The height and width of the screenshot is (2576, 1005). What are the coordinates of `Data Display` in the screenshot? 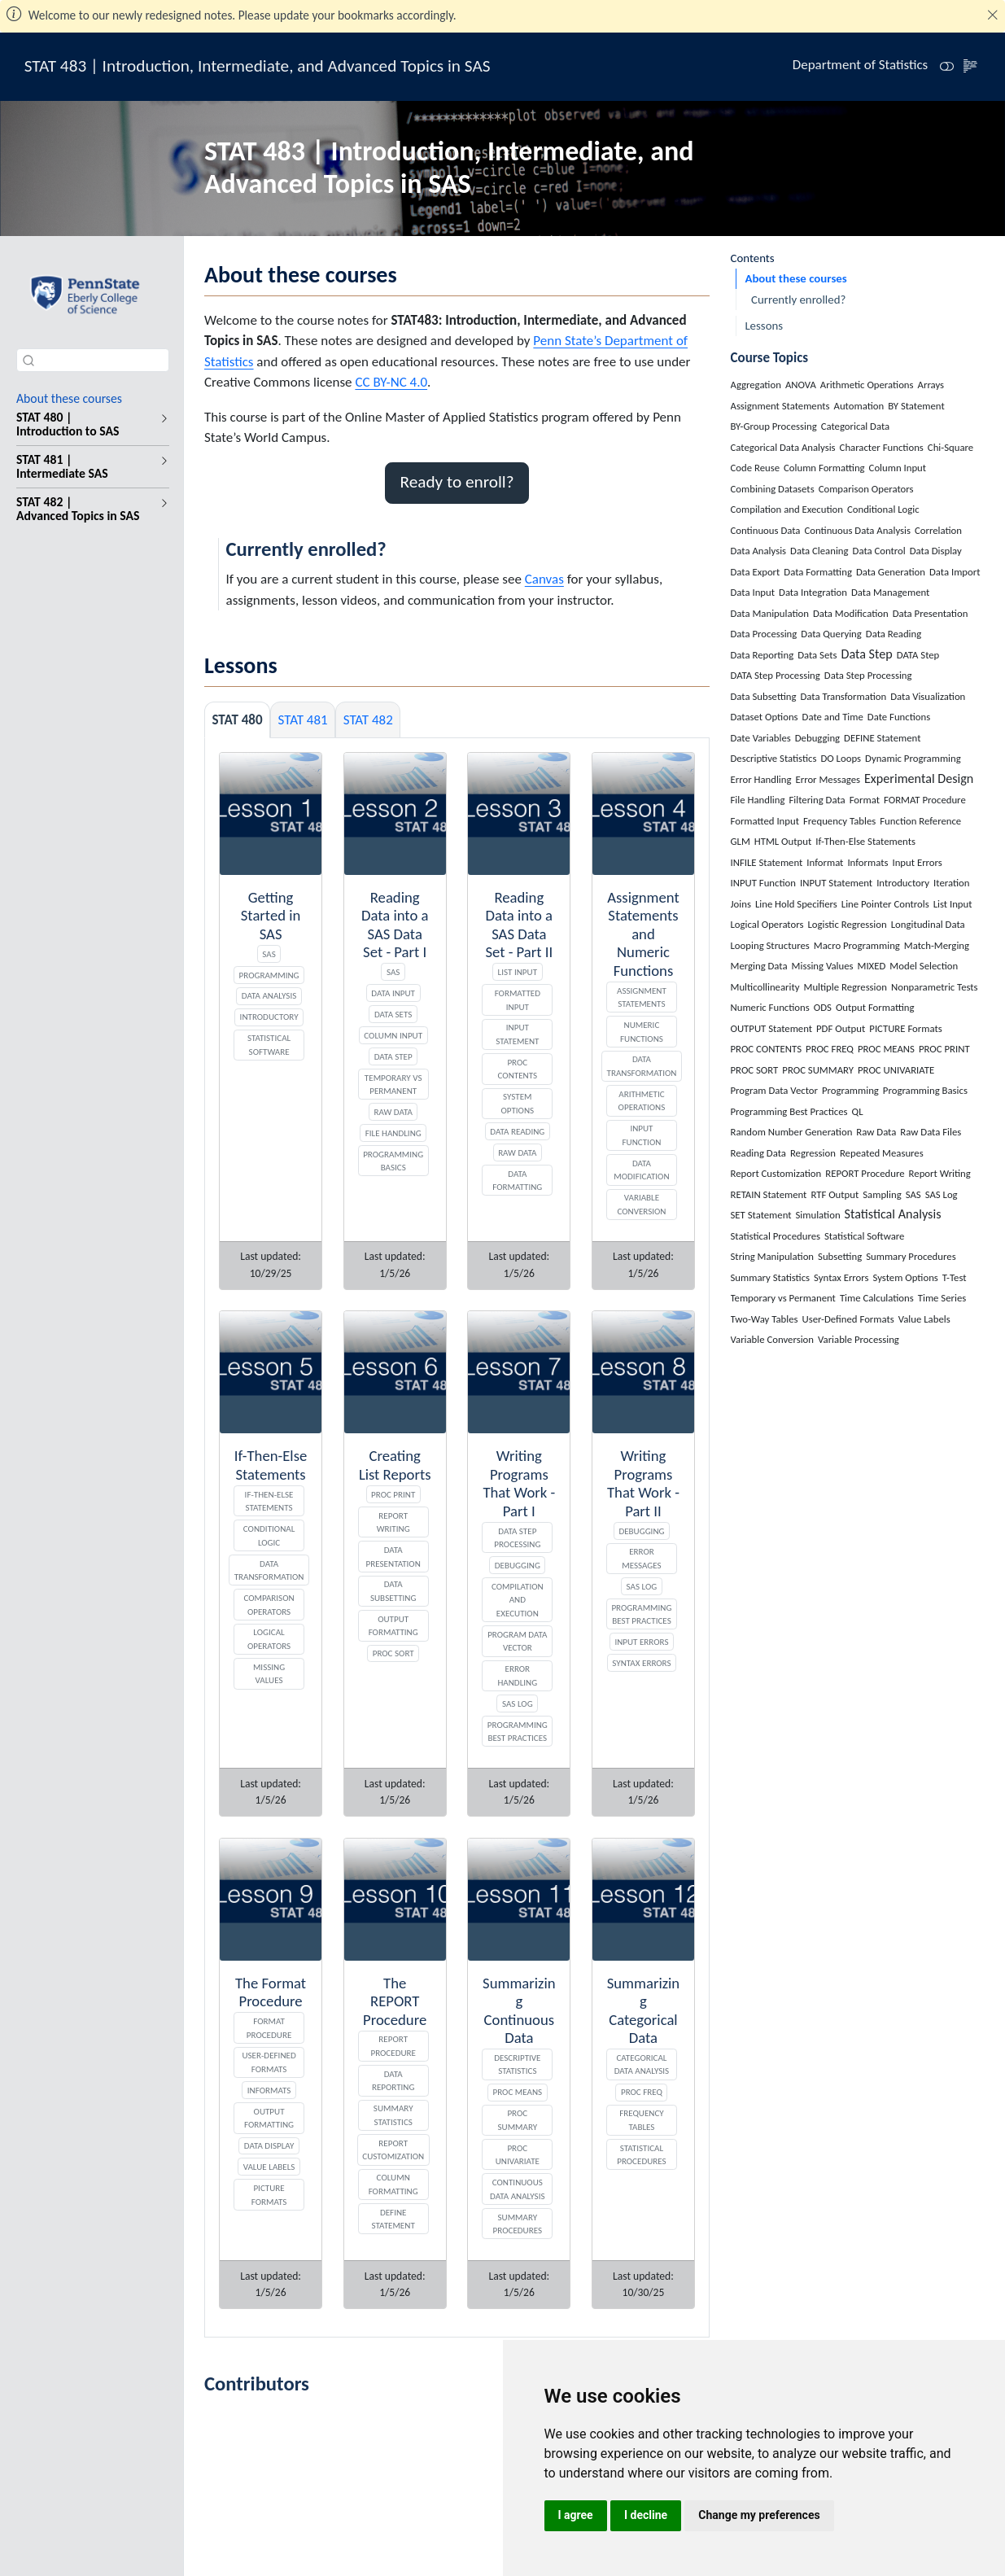 It's located at (269, 2145).